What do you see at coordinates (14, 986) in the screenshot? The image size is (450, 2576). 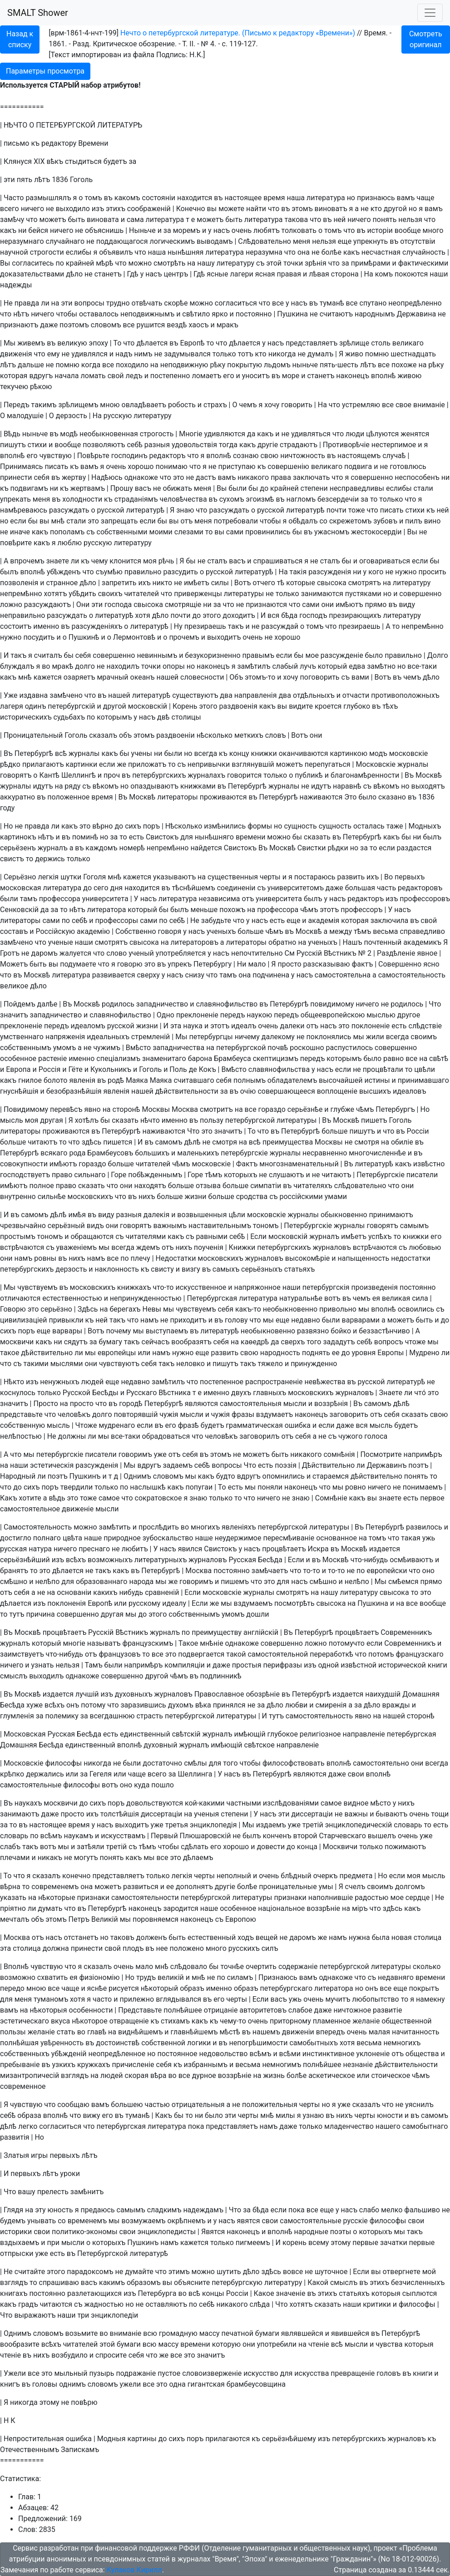 I see `великое` at bounding box center [14, 986].